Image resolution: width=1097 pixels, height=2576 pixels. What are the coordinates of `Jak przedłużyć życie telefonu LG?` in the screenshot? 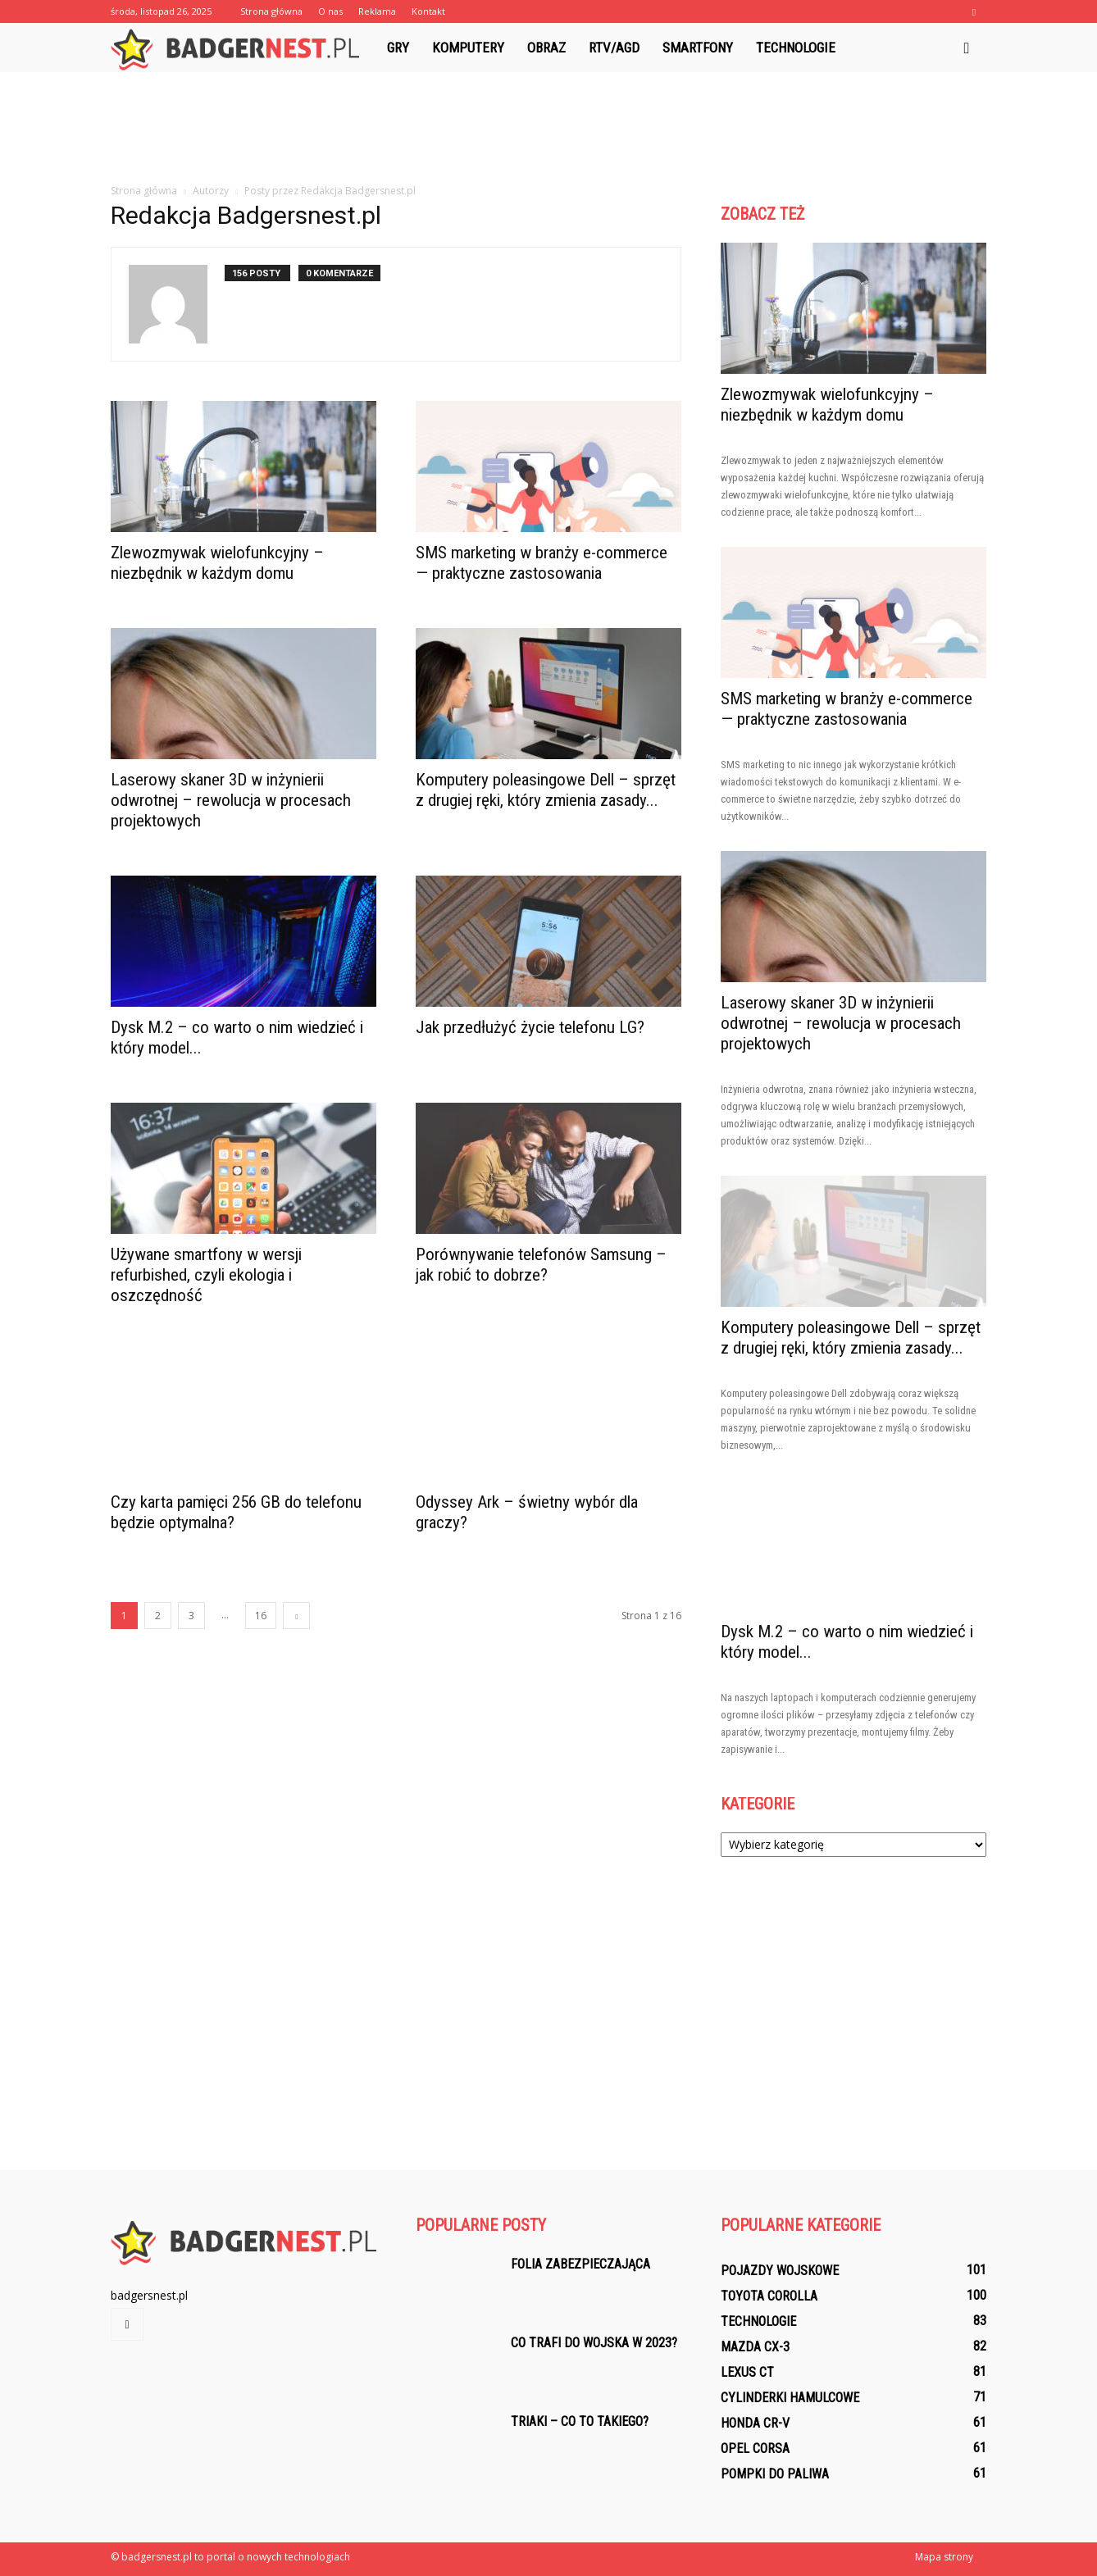 It's located at (530, 1027).